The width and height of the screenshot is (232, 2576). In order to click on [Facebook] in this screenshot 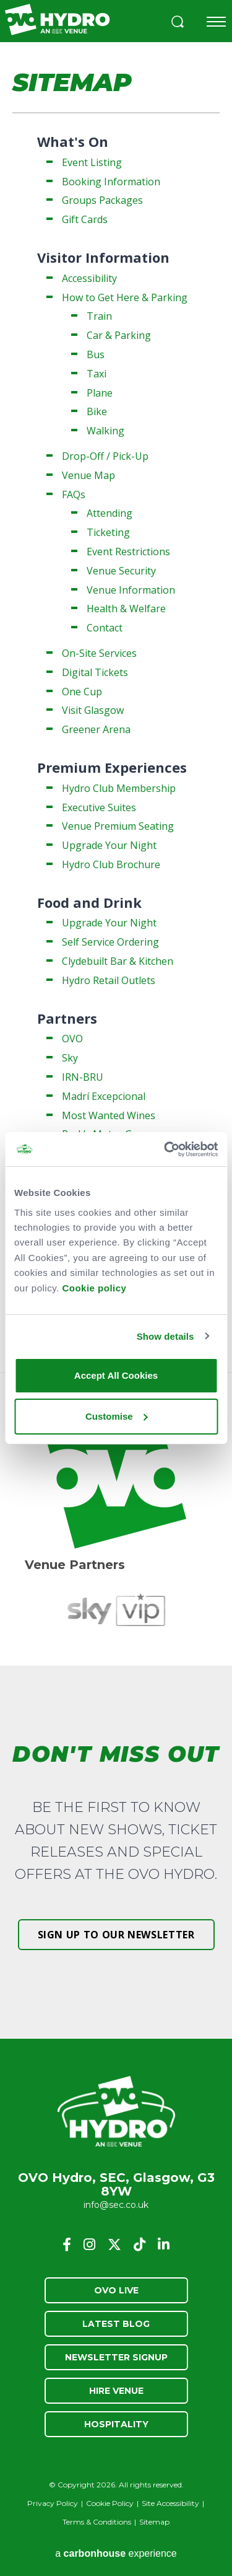, I will do `click(66, 2244)`.